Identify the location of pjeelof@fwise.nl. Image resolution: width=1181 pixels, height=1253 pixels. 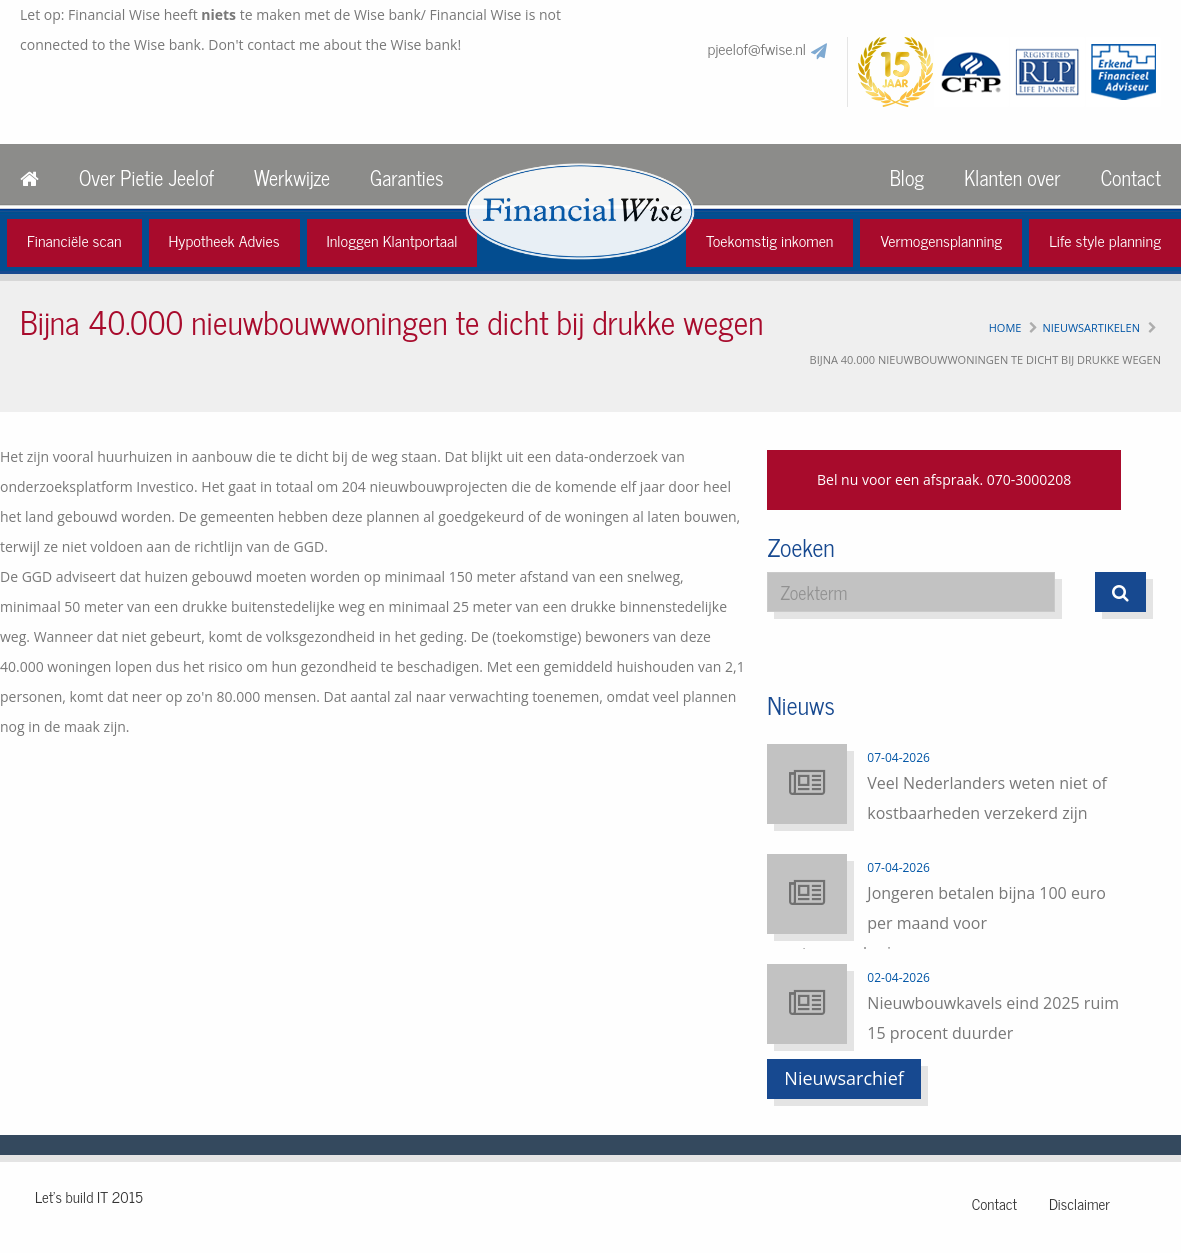
(757, 48).